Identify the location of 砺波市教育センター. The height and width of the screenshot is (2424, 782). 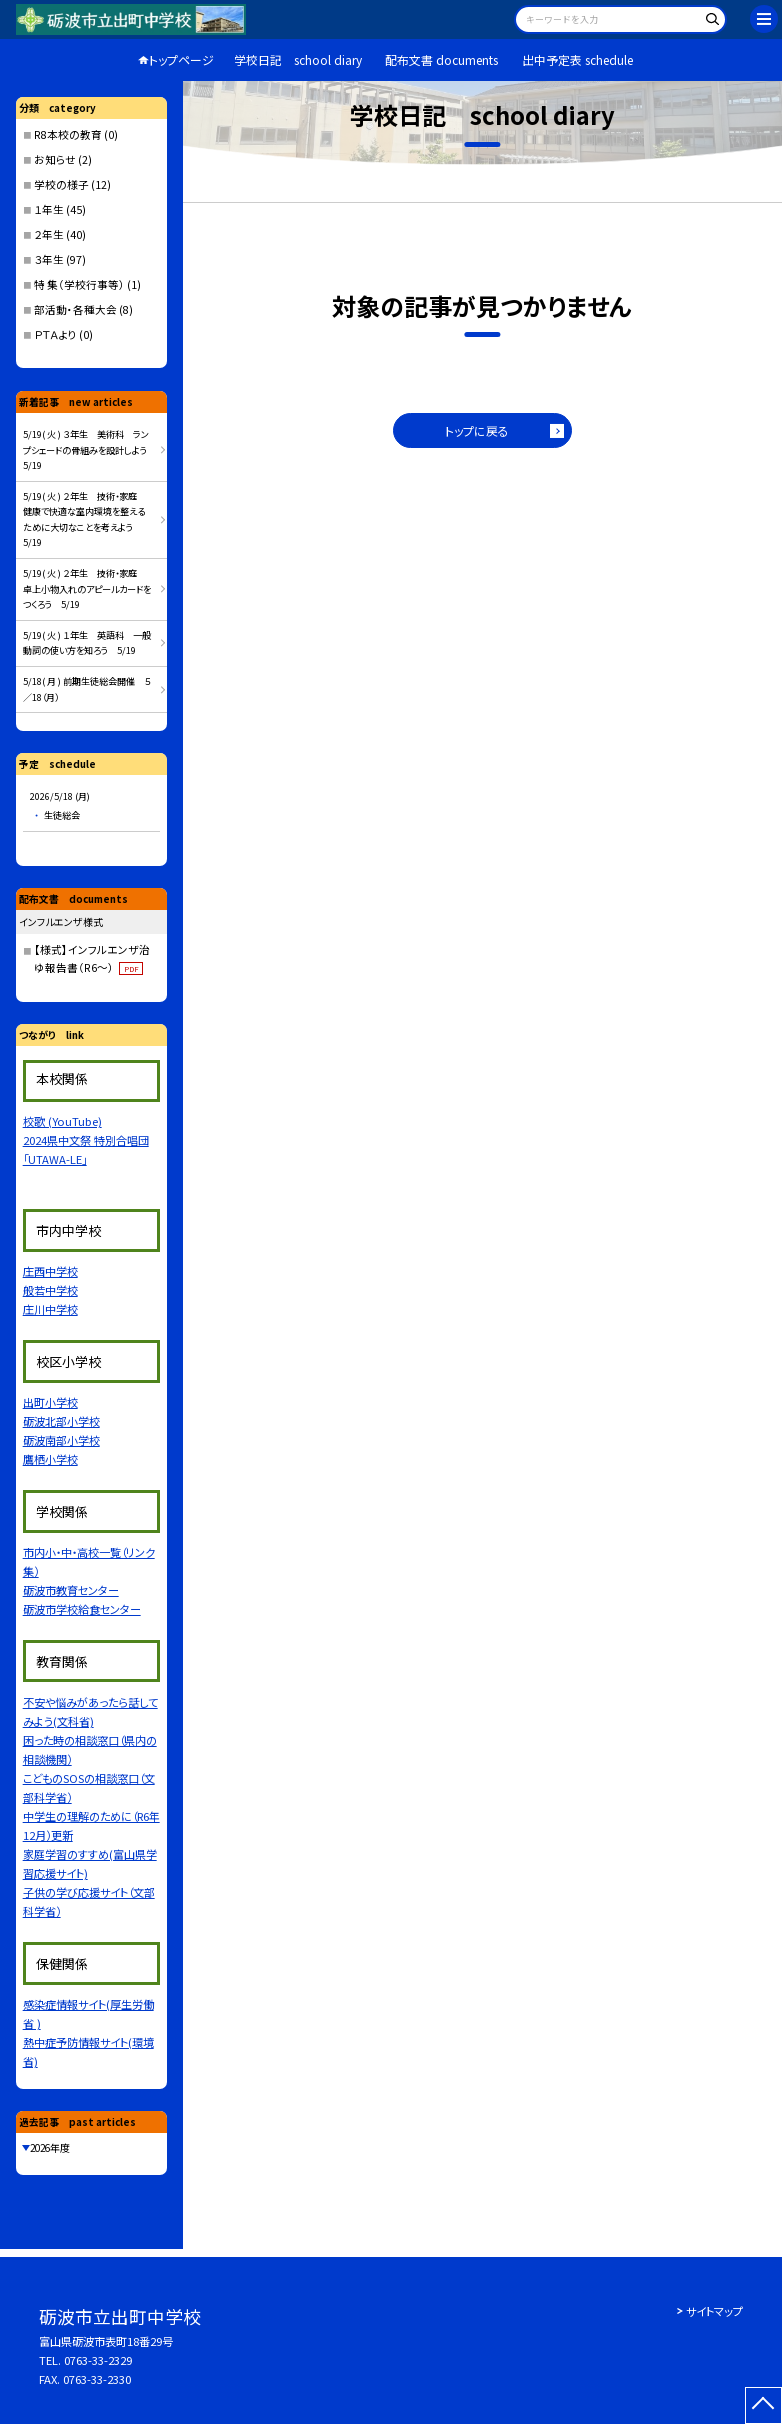
(71, 1590).